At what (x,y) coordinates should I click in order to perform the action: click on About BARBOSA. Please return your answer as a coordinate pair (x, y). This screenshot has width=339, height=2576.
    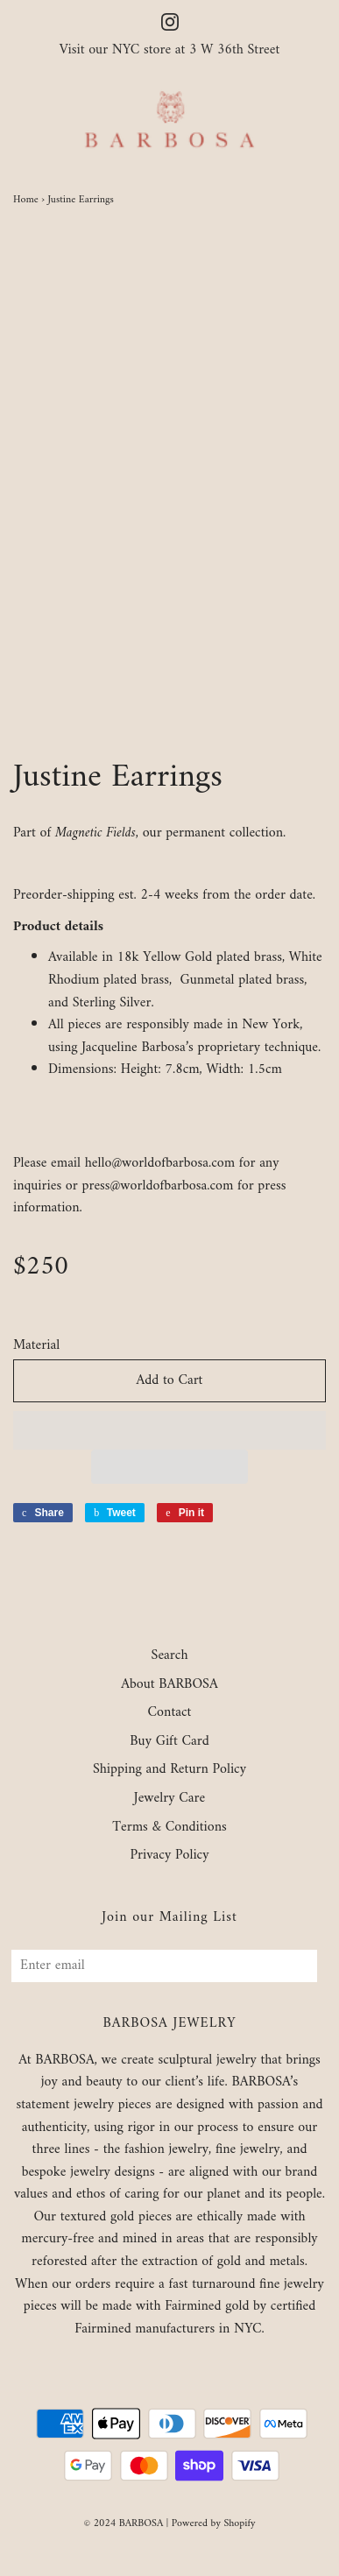
    Looking at the image, I should click on (169, 1685).